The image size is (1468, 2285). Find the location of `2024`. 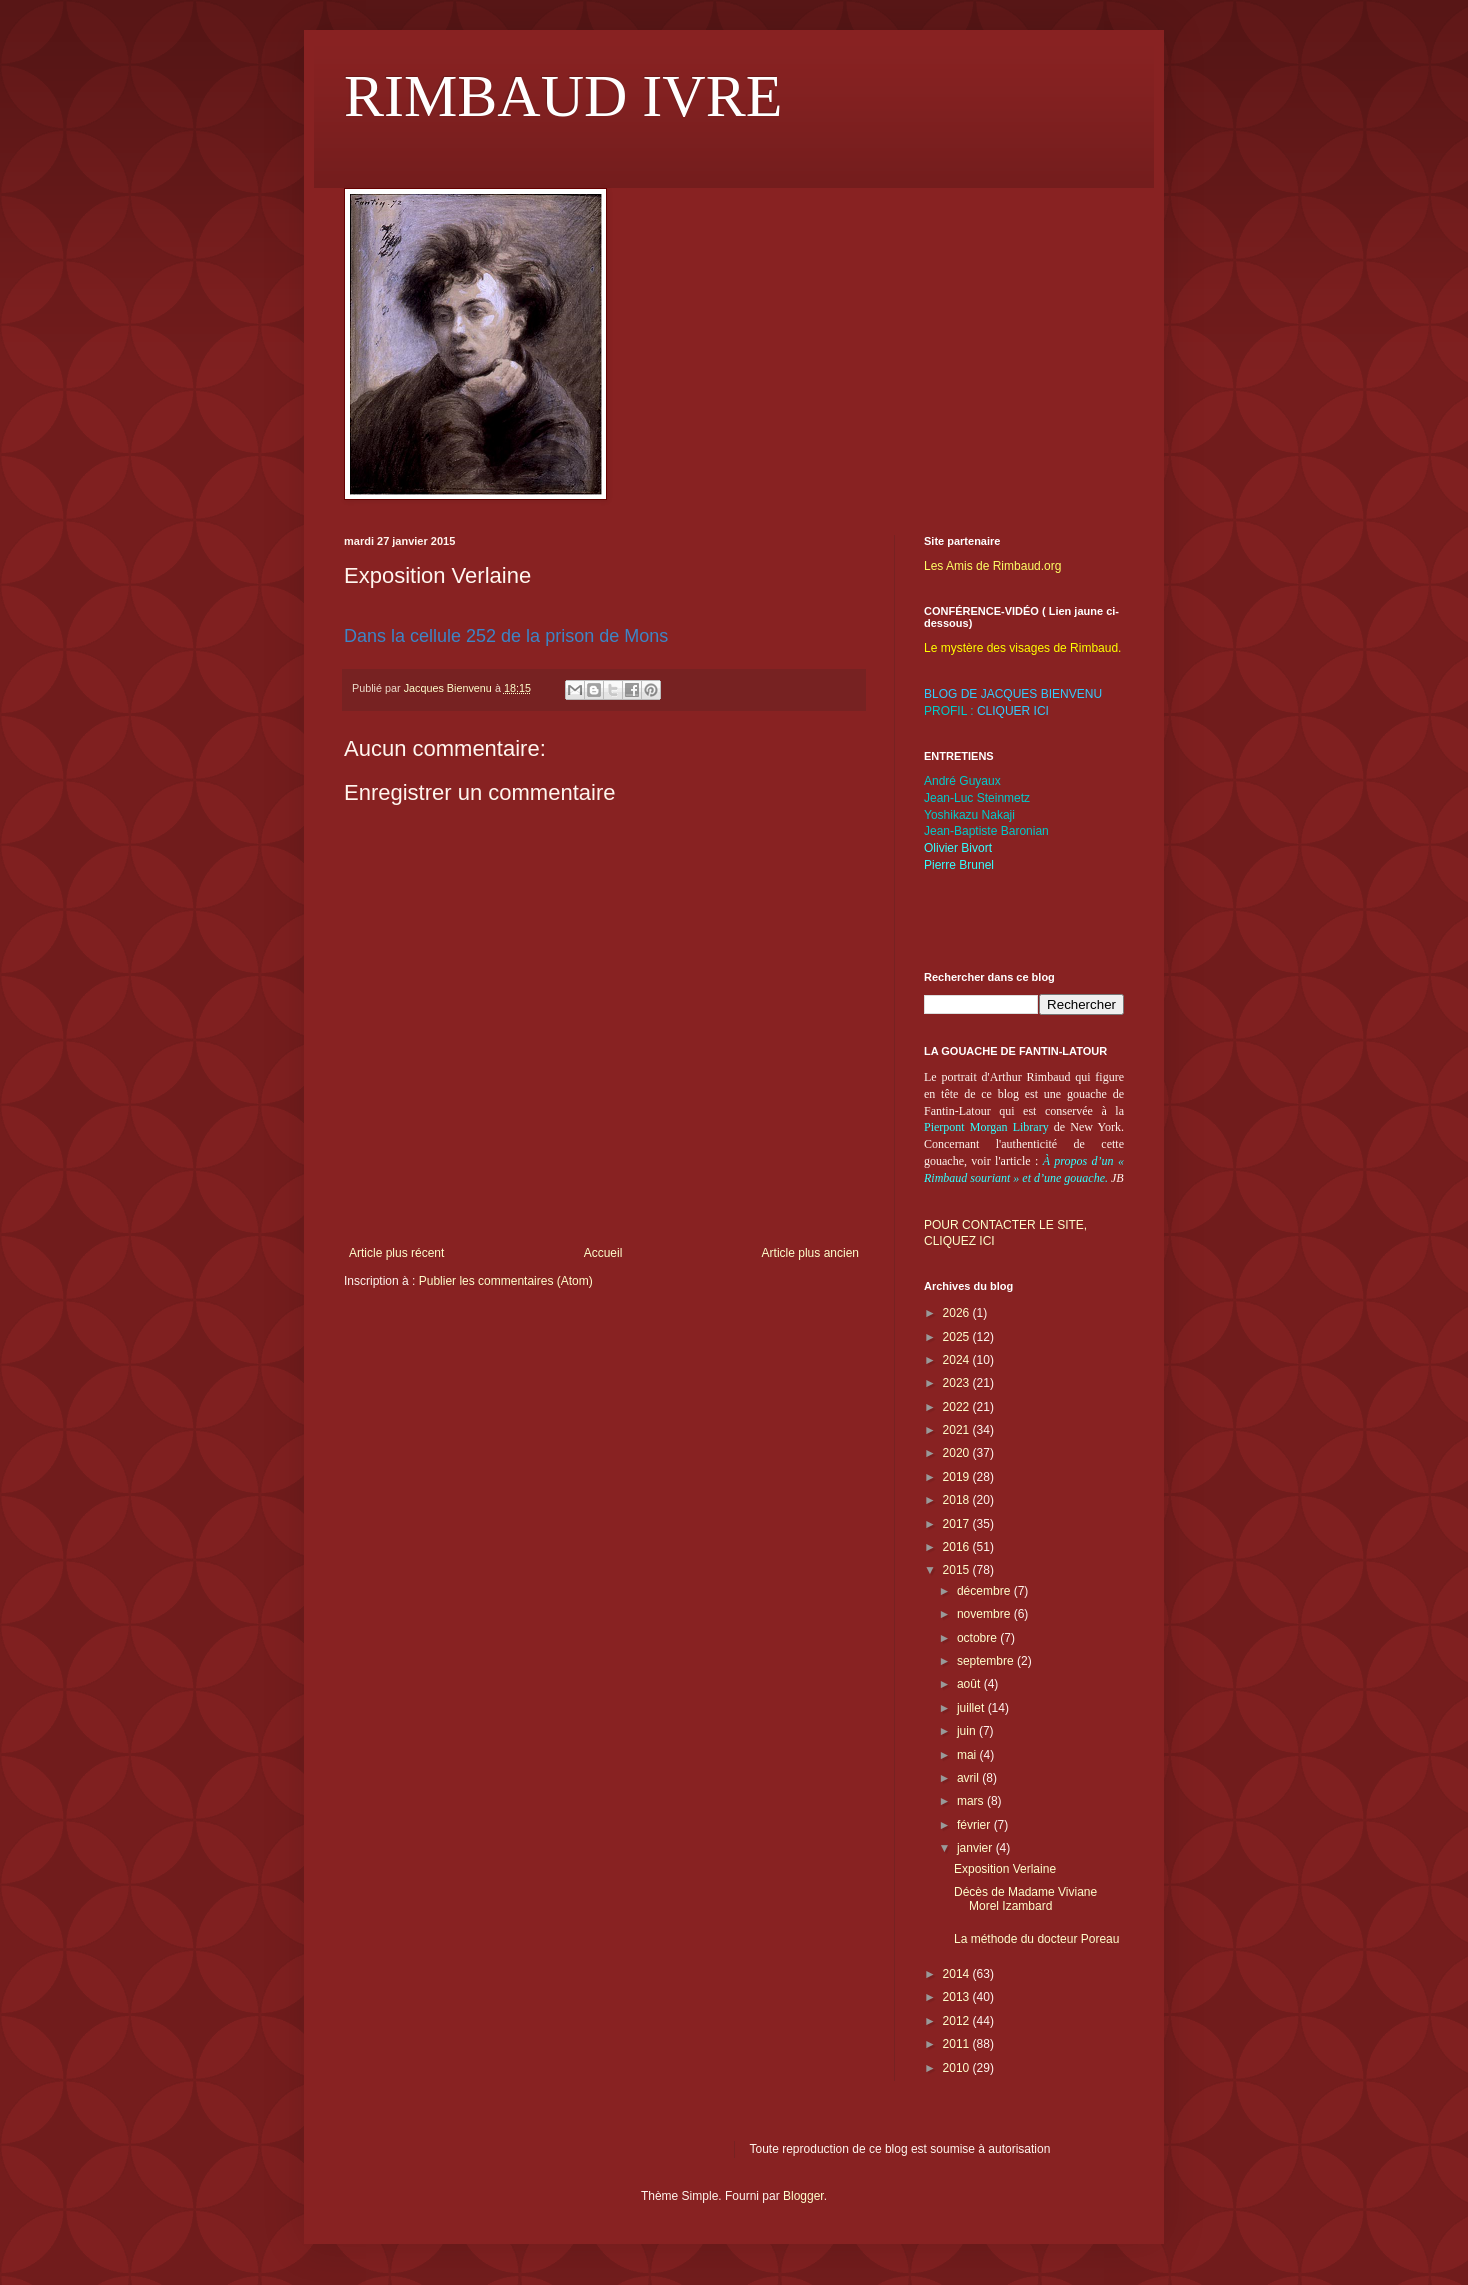

2024 is located at coordinates (958, 1360).